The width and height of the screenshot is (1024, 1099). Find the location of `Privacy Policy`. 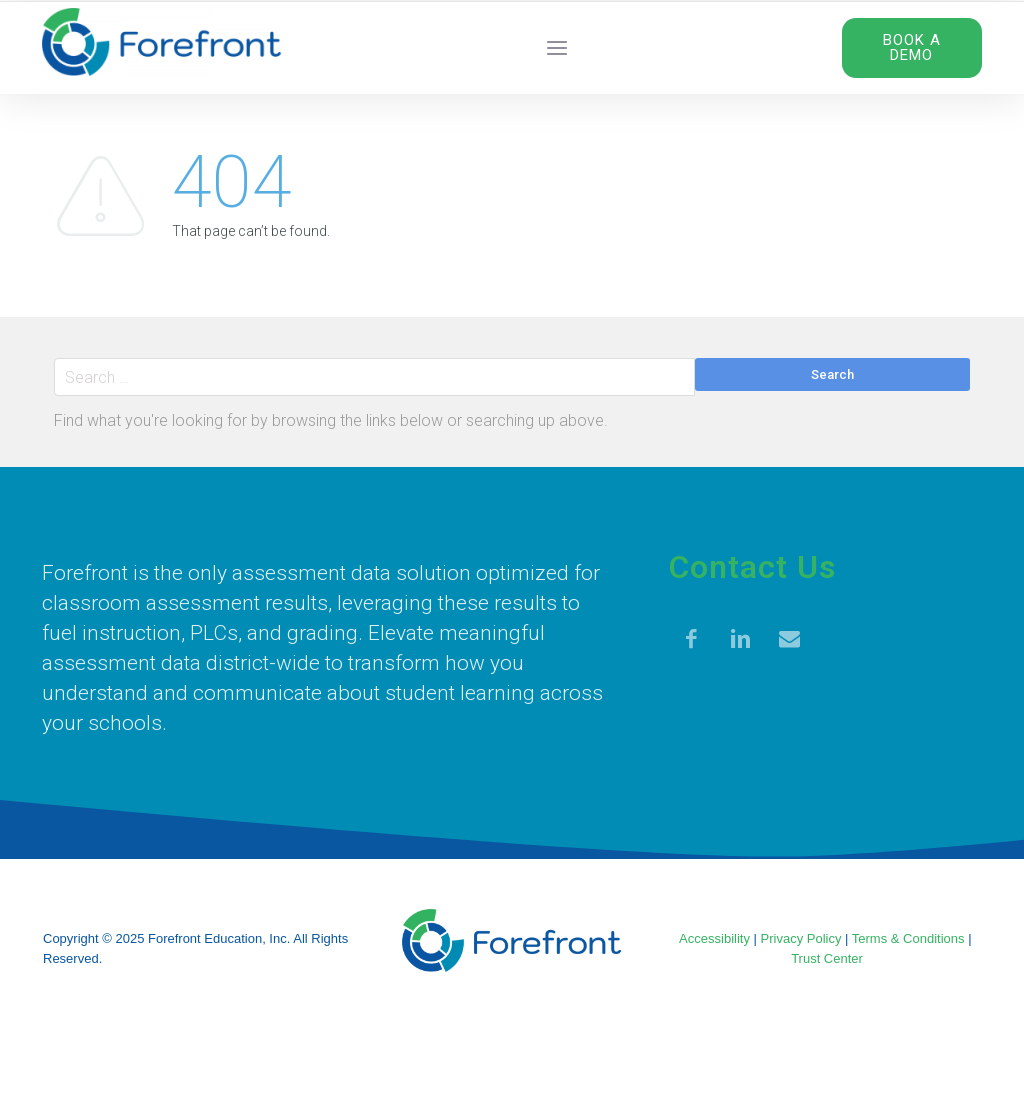

Privacy Policy is located at coordinates (801, 938).